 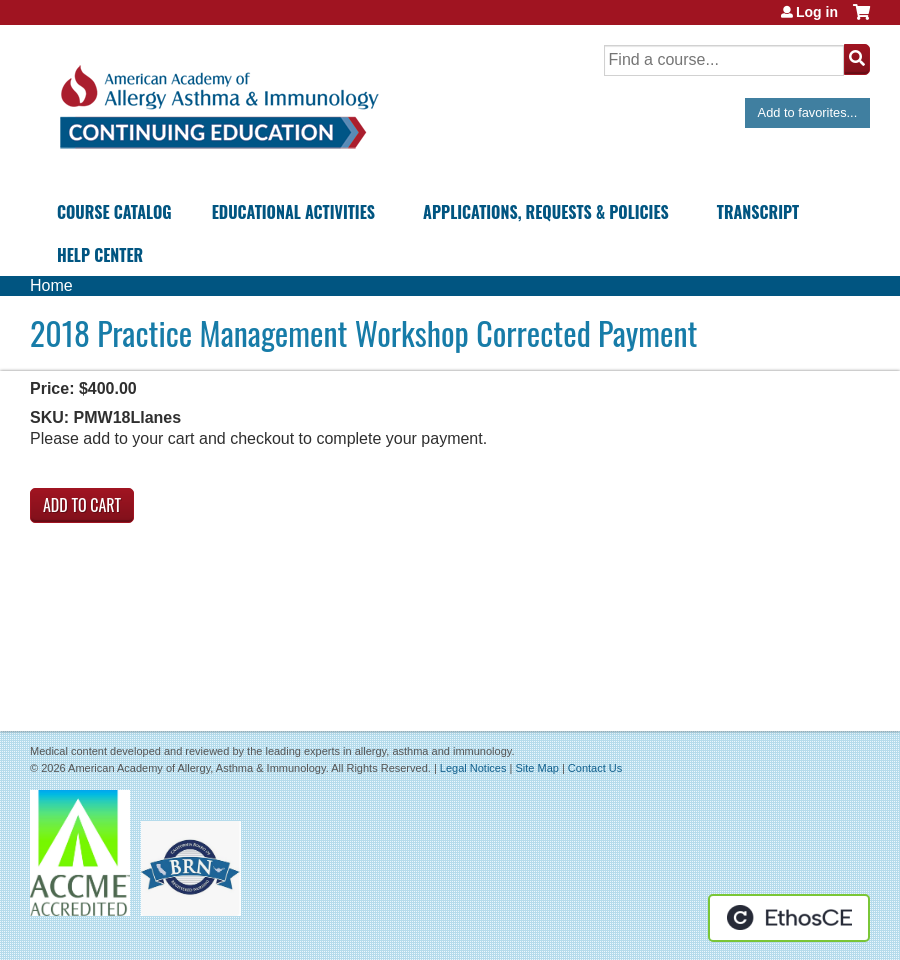 I want to click on Log in, so click(x=817, y=12).